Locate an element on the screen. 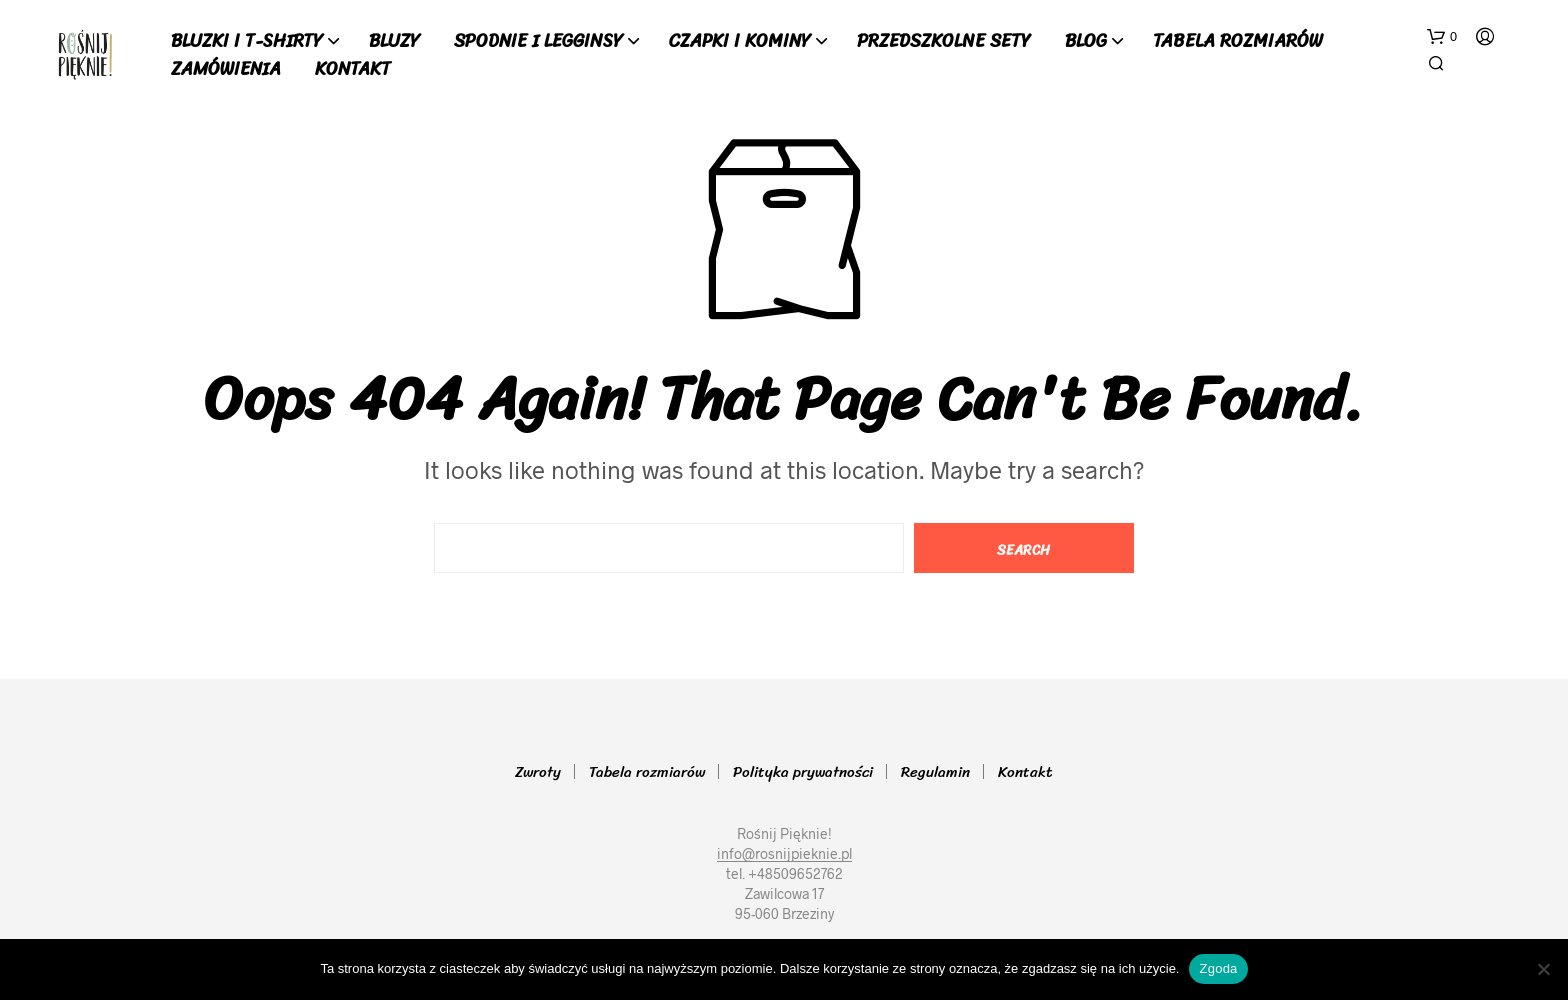 This screenshot has width=1568, height=1000. Blog is located at coordinates (1086, 41).